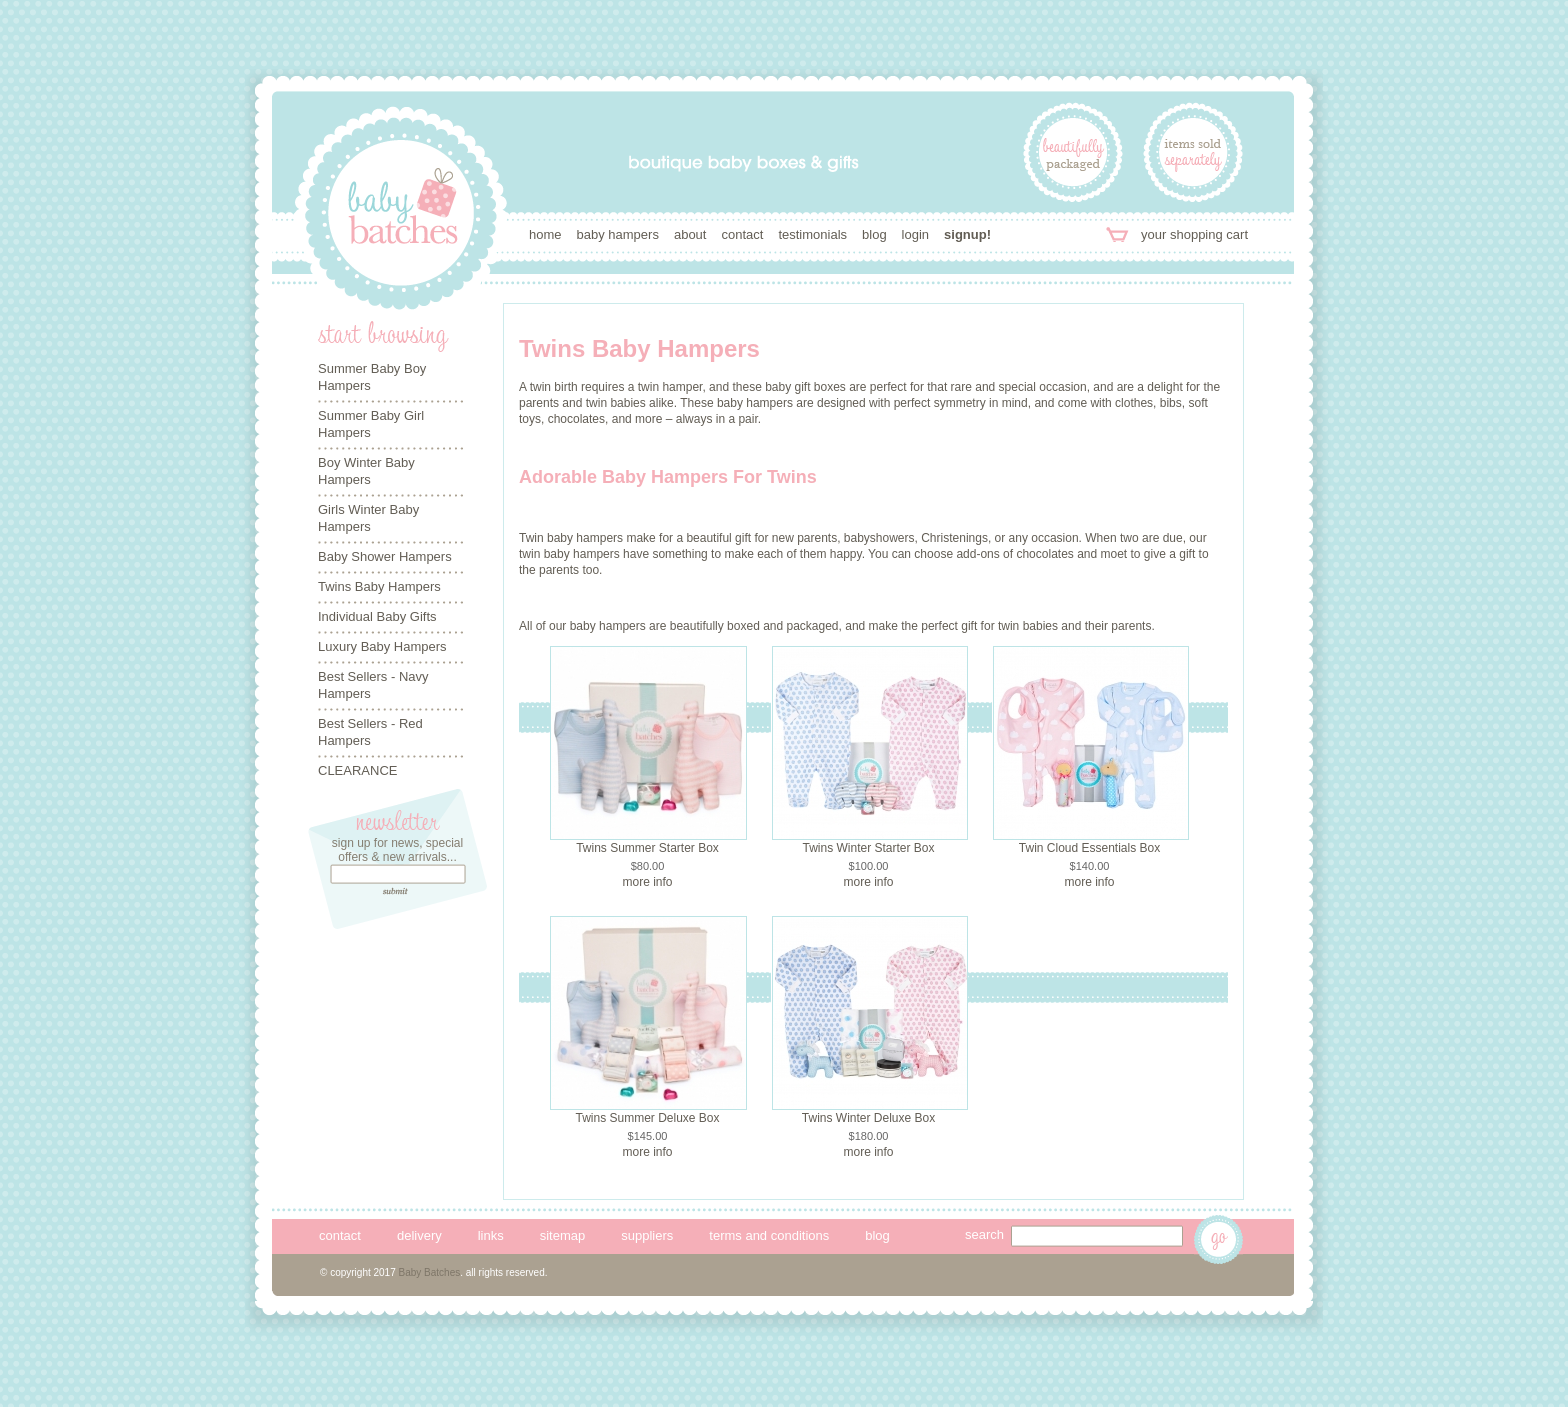 This screenshot has height=1407, width=1568. What do you see at coordinates (812, 234) in the screenshot?
I see `testimonials` at bounding box center [812, 234].